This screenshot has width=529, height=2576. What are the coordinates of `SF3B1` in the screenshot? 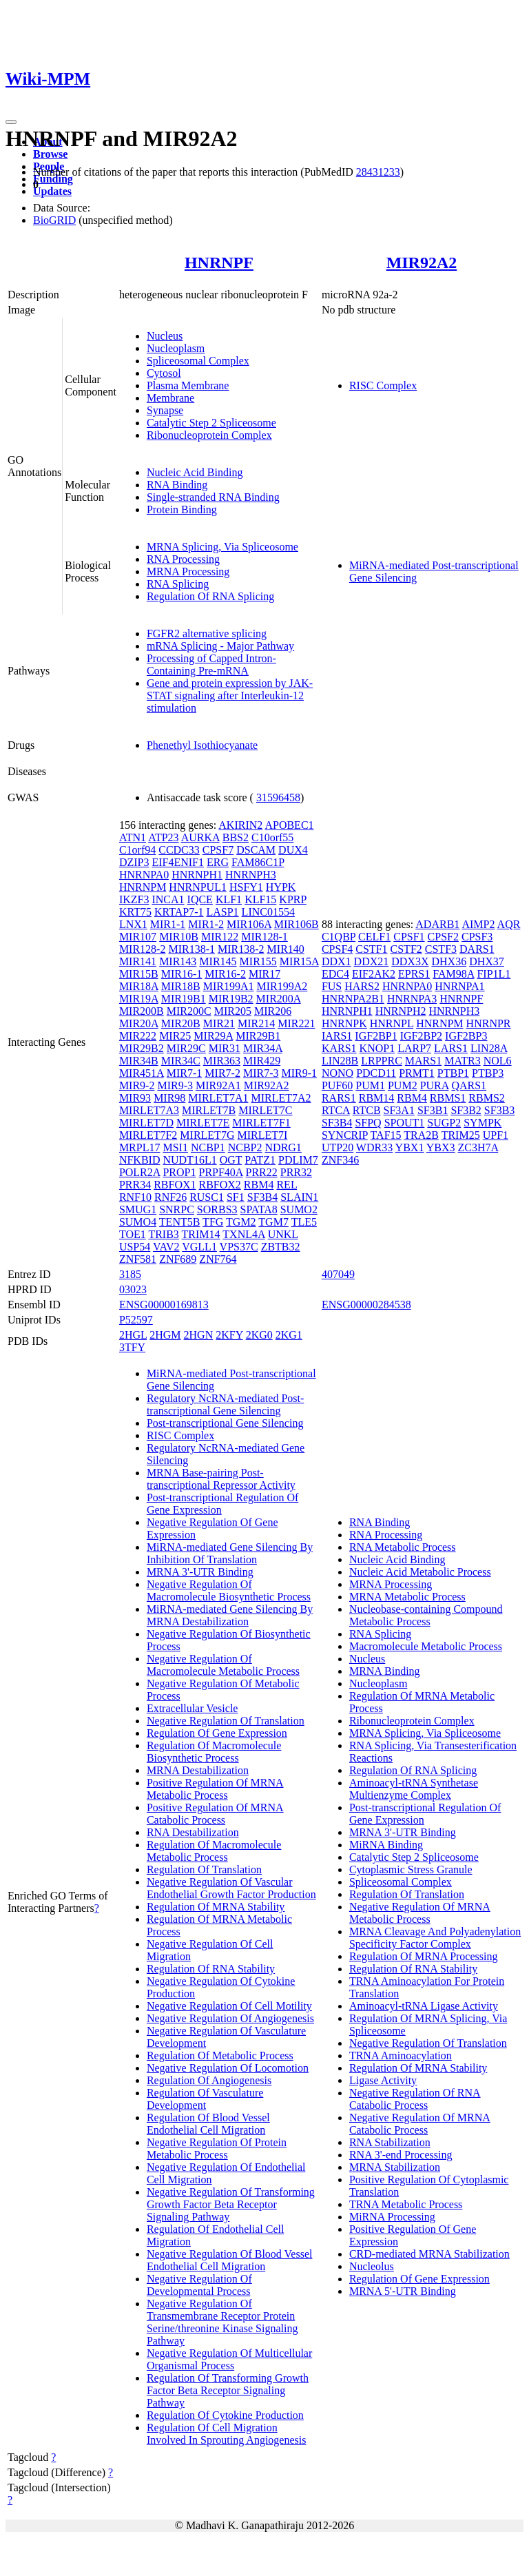 It's located at (432, 1110).